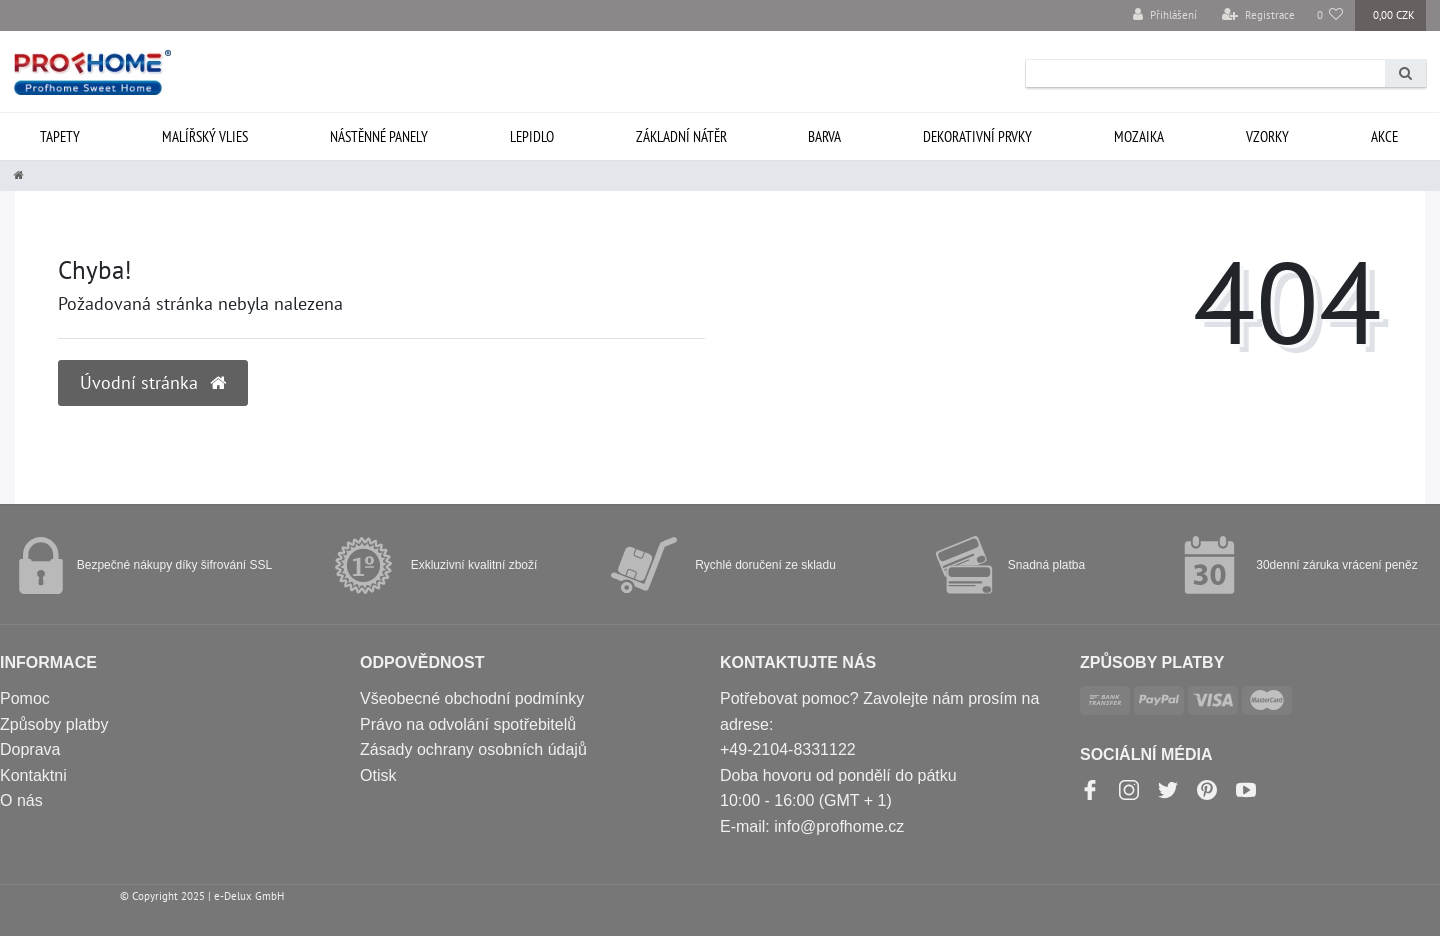  What do you see at coordinates (1384, 136) in the screenshot?
I see `Akce` at bounding box center [1384, 136].